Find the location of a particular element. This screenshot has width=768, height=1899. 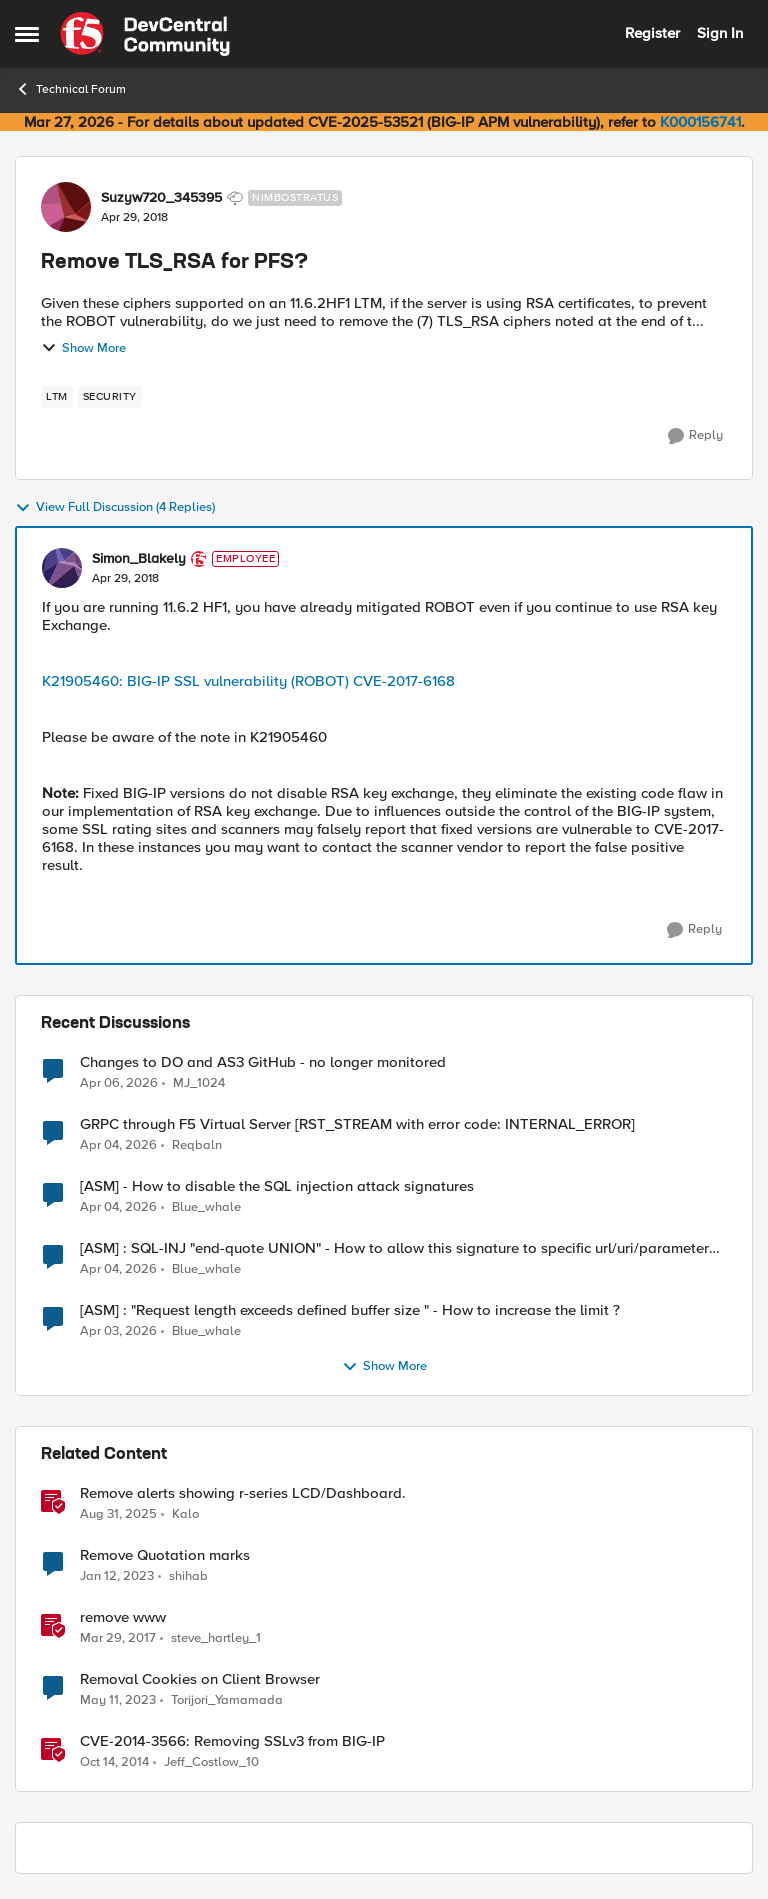

[Tag name LTM] is located at coordinates (57, 397).